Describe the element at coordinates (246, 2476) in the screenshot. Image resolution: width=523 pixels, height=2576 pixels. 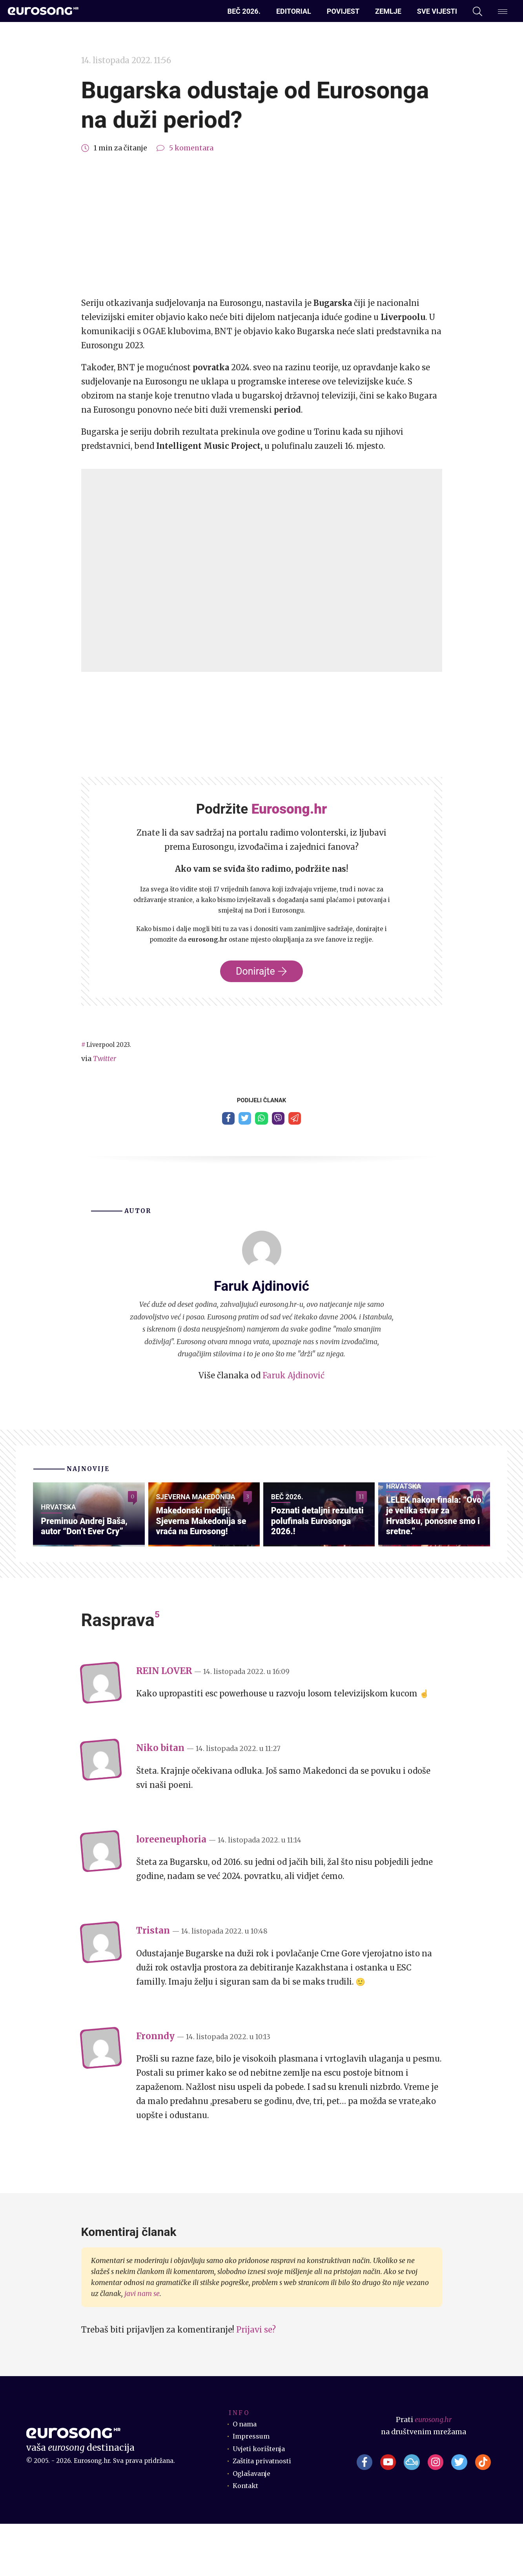
I see `O nama` at that location.